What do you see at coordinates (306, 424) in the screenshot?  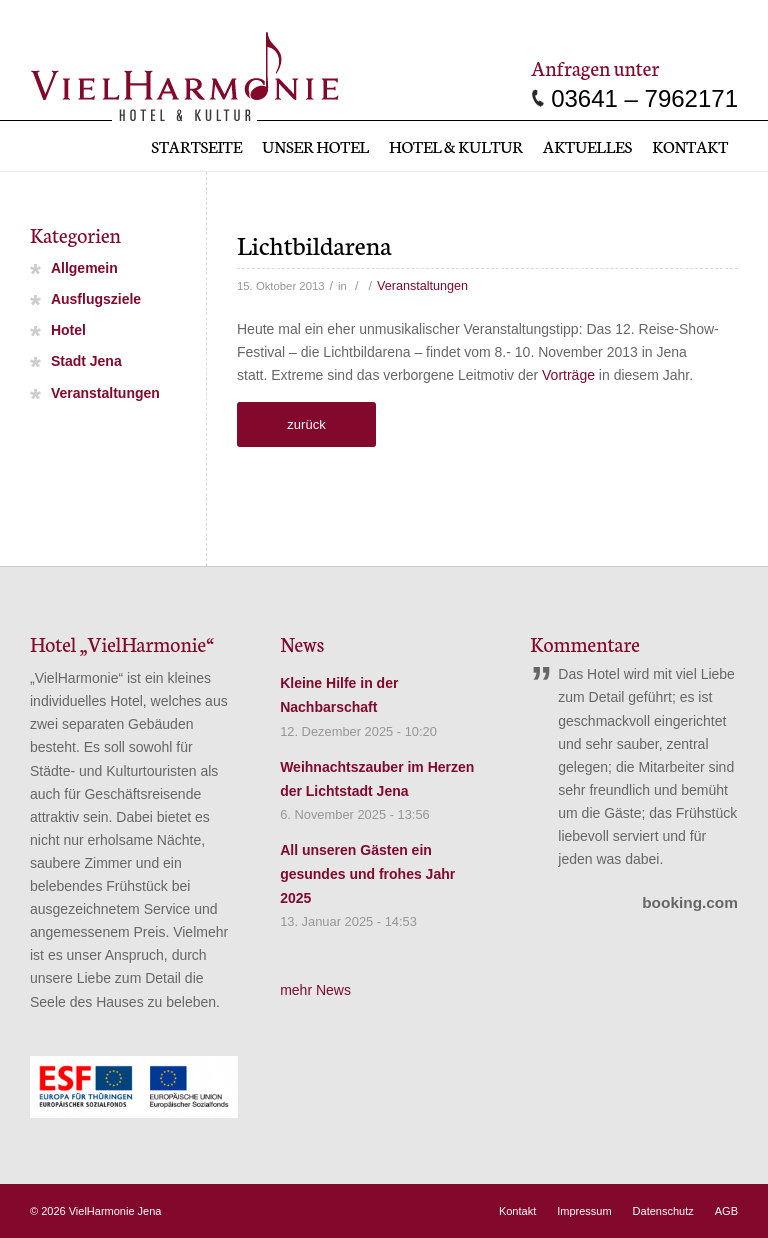 I see `zurück` at bounding box center [306, 424].